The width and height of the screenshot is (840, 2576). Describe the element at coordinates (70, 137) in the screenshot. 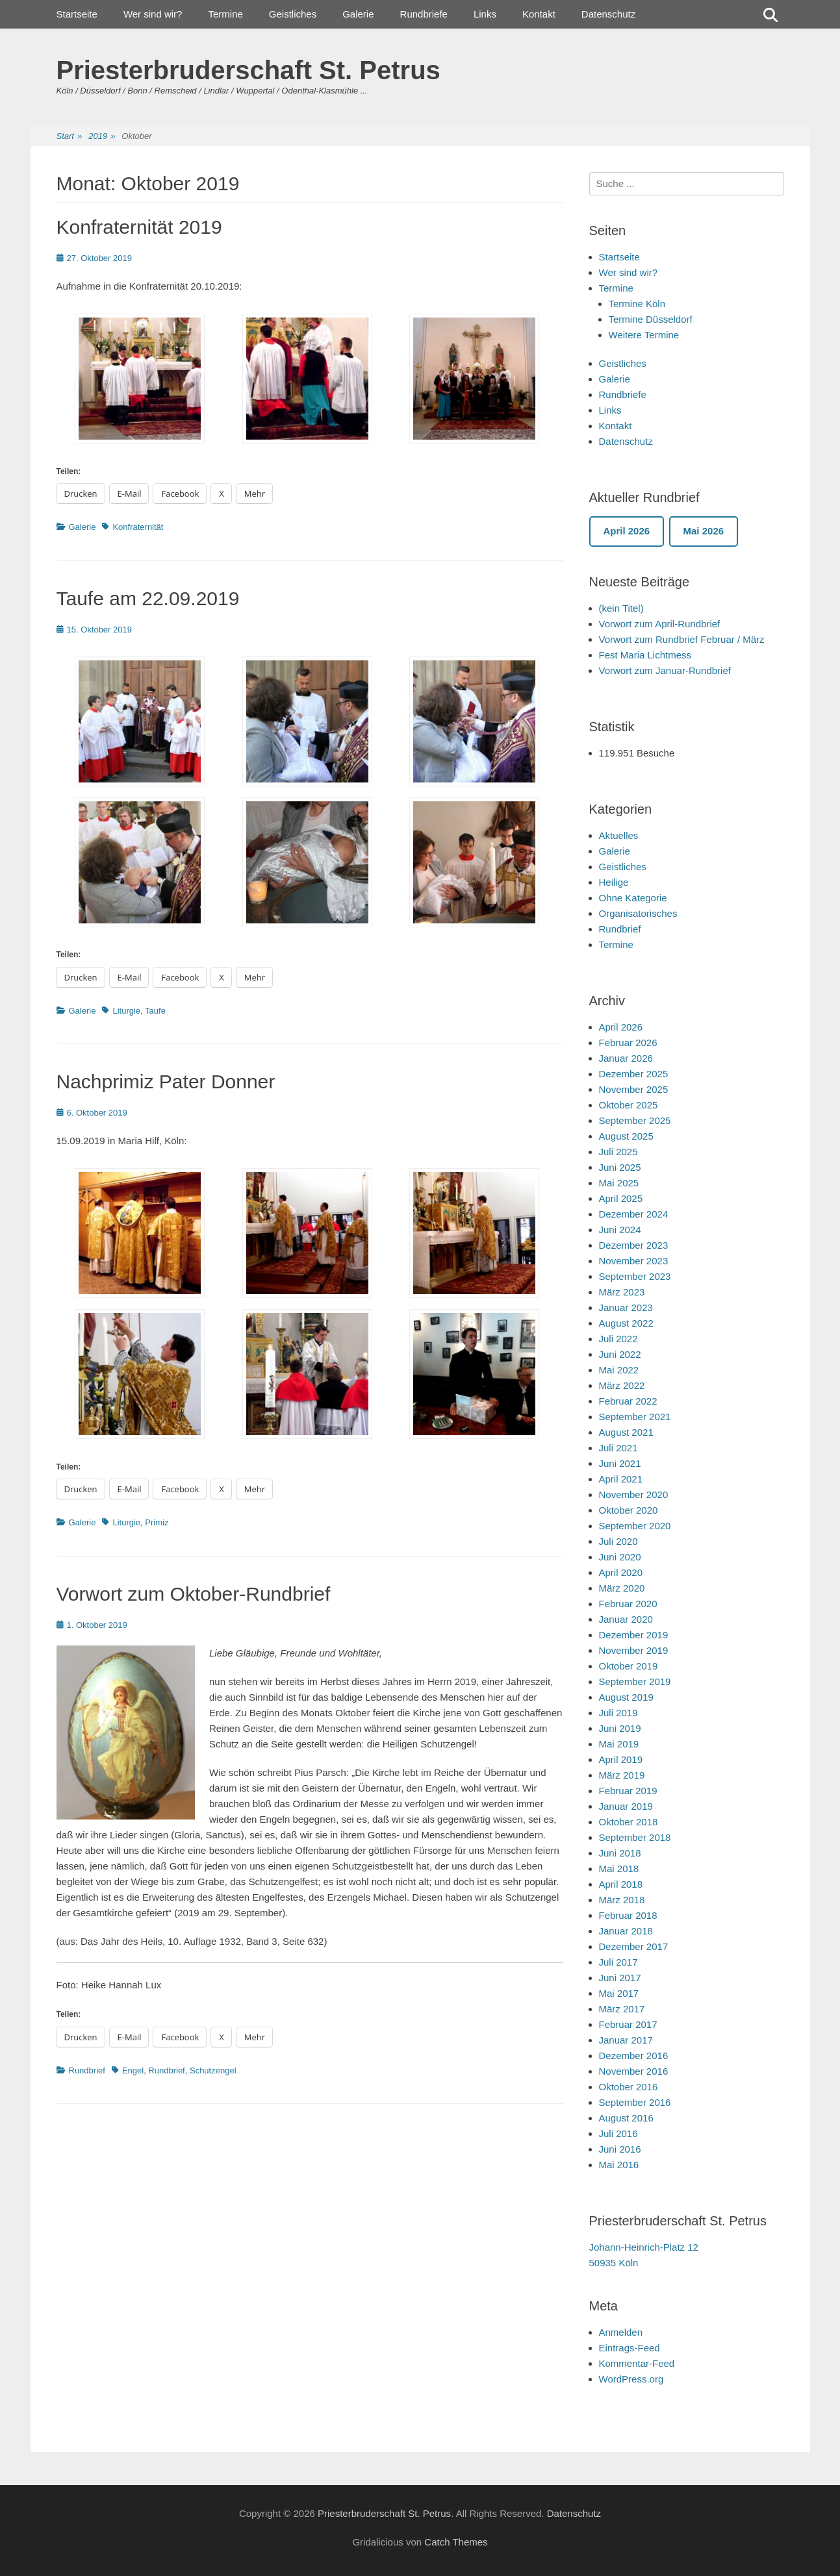

I see `Start` at that location.